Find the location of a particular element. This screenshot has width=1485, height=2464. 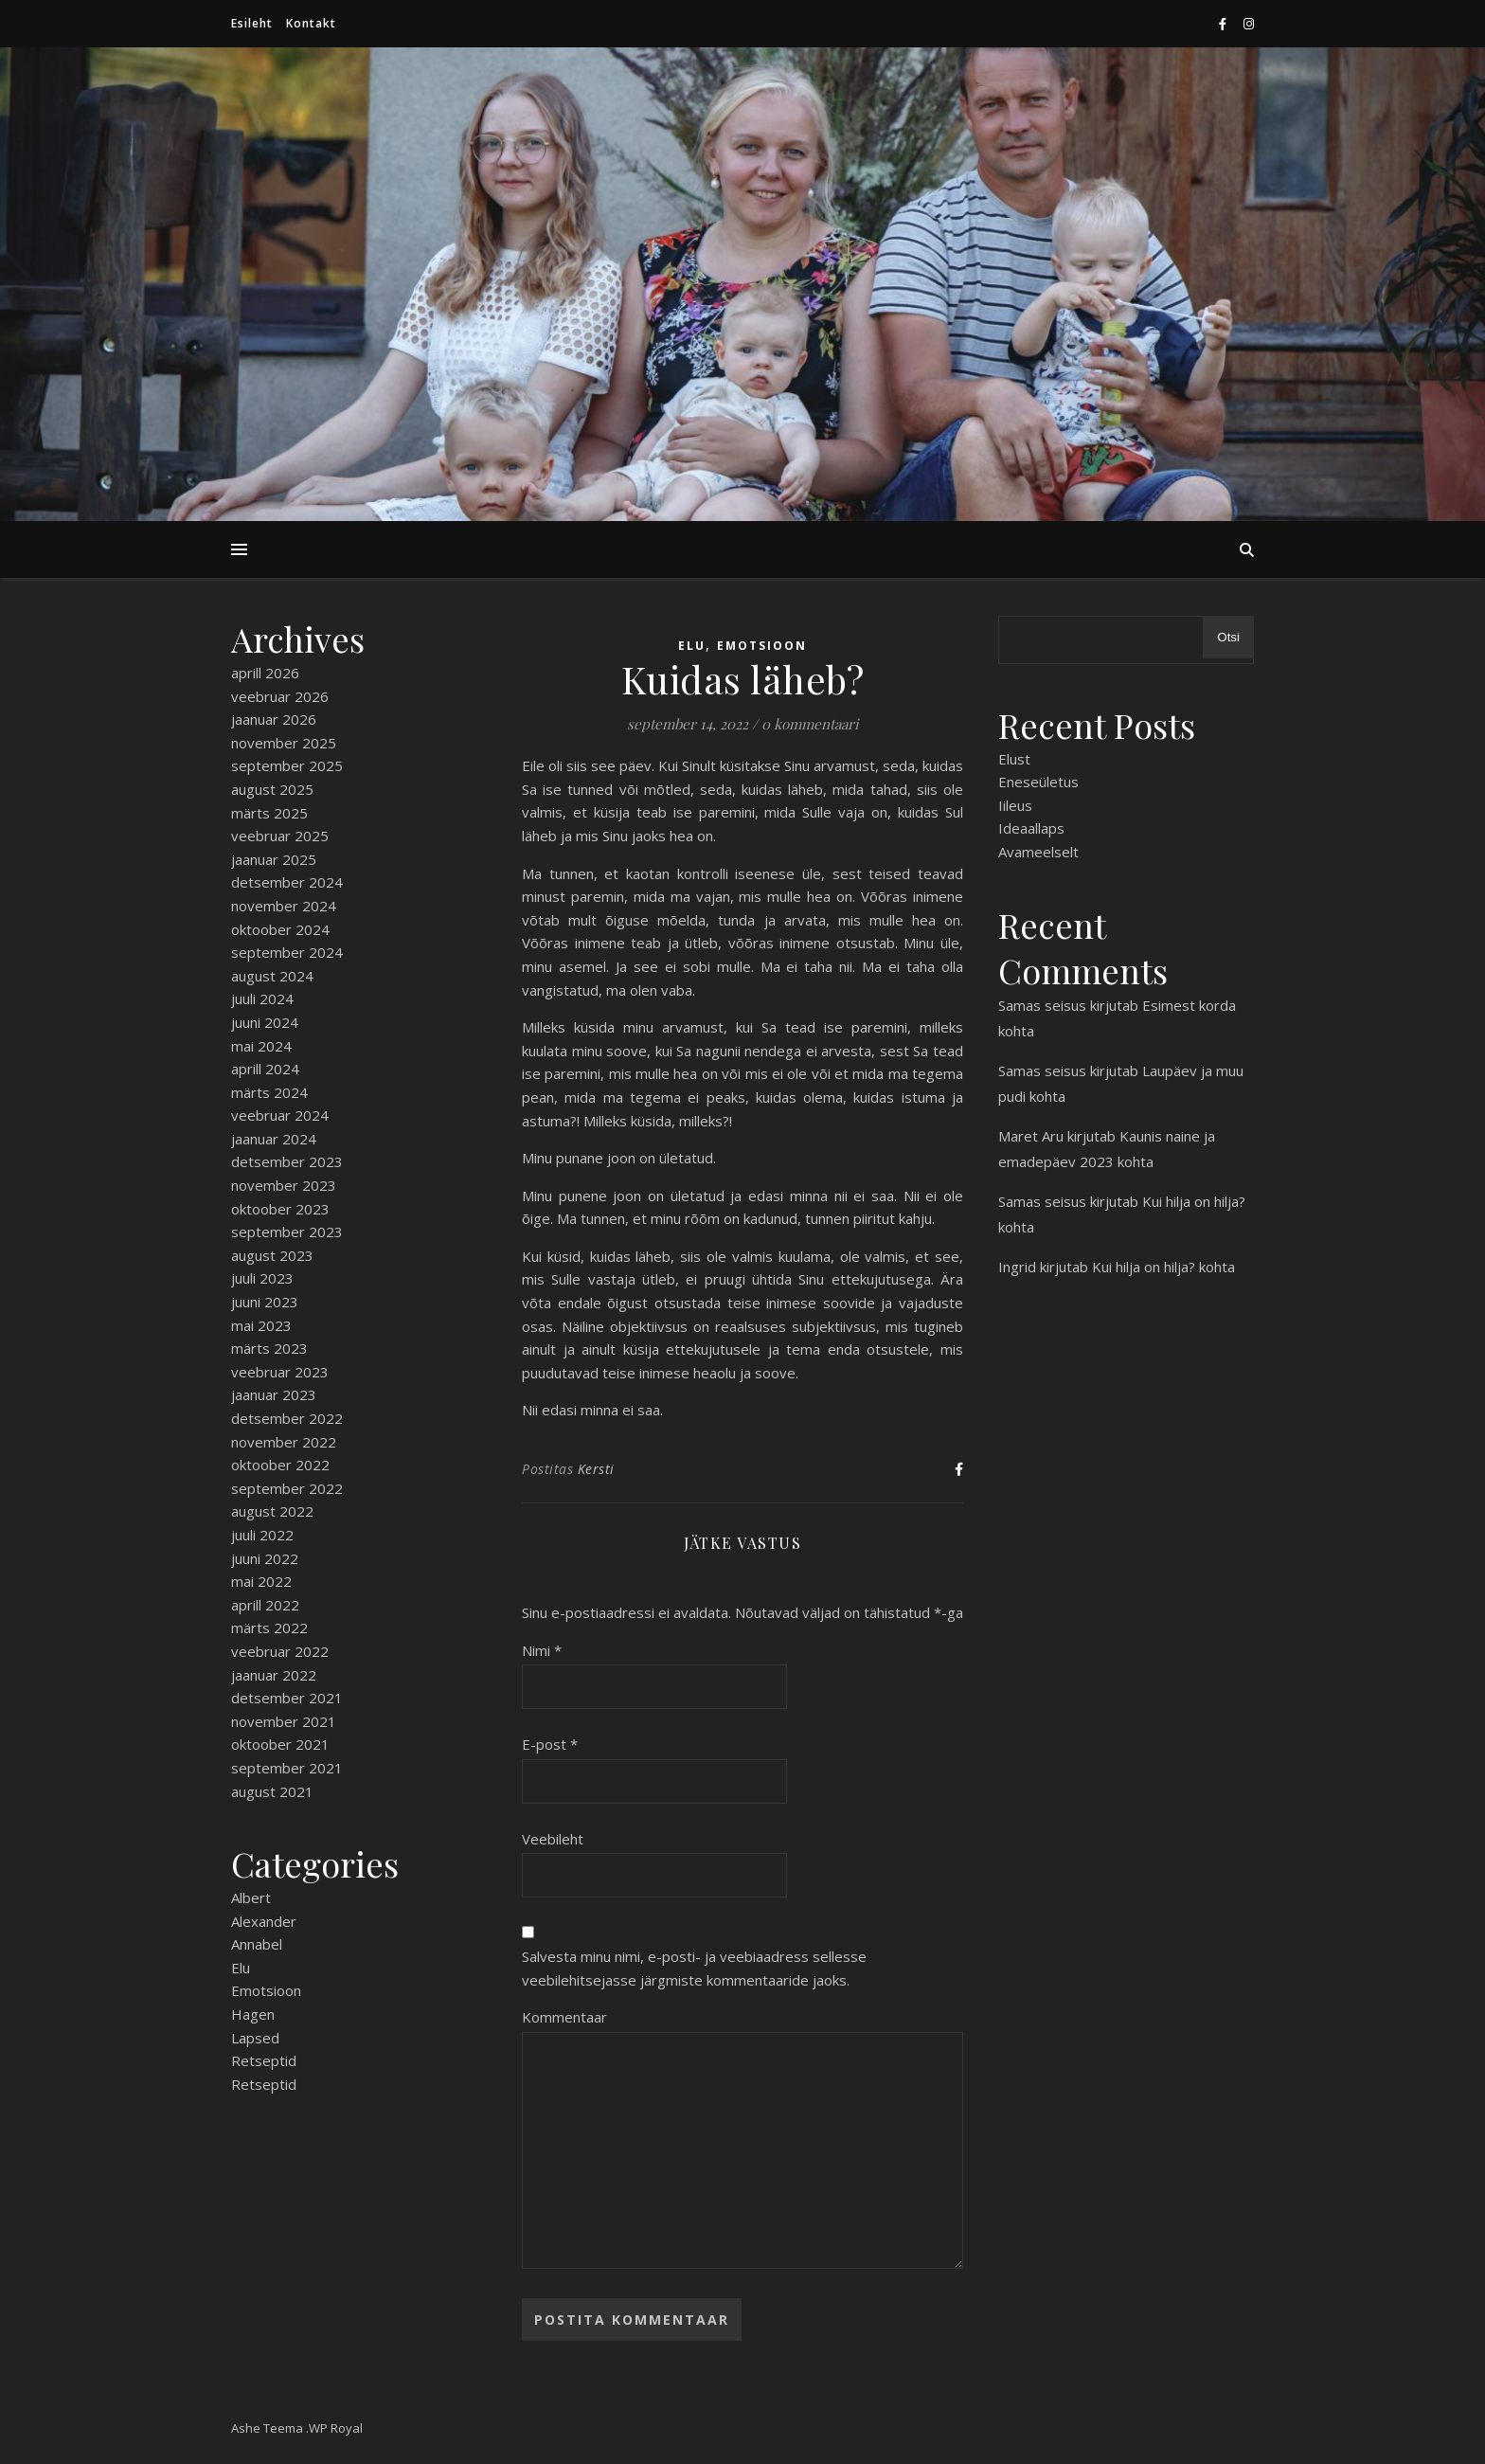

Esimest korda is located at coordinates (1189, 1005).